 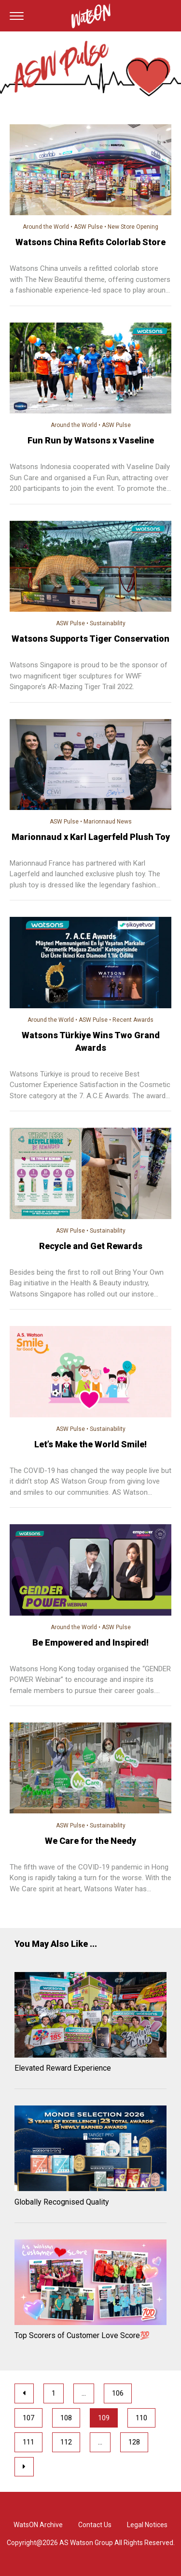 I want to click on Marionnaud News, so click(x=108, y=821).